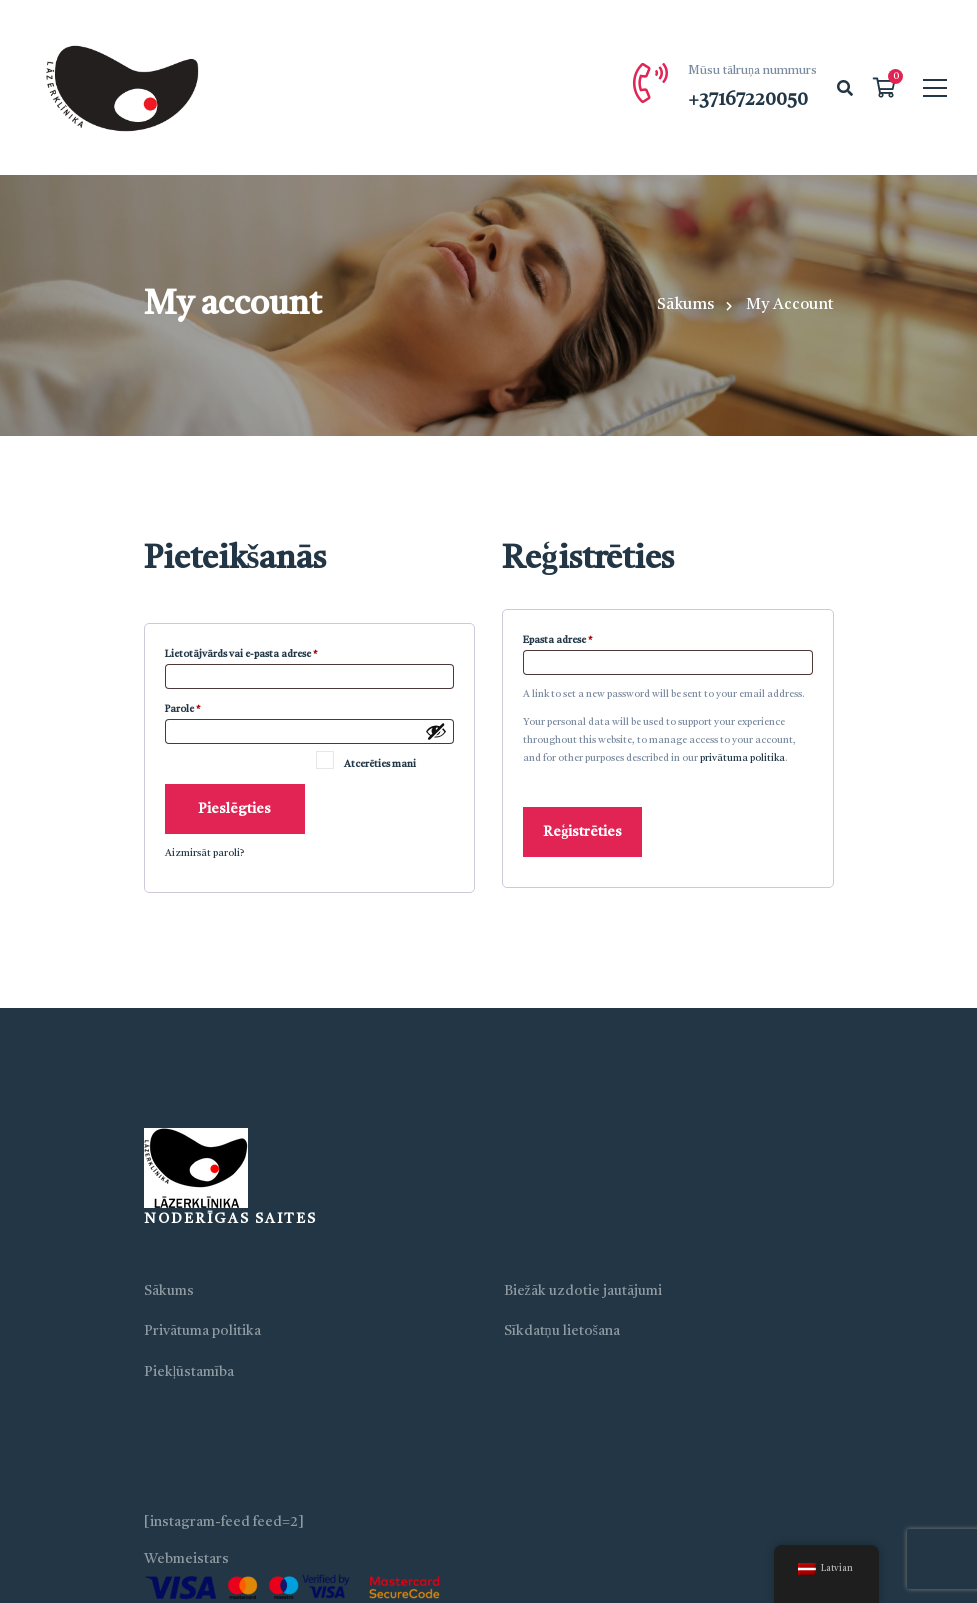 This screenshot has width=977, height=1603. What do you see at coordinates (577, 637) in the screenshot?
I see `Epasta adrese` at bounding box center [577, 637].